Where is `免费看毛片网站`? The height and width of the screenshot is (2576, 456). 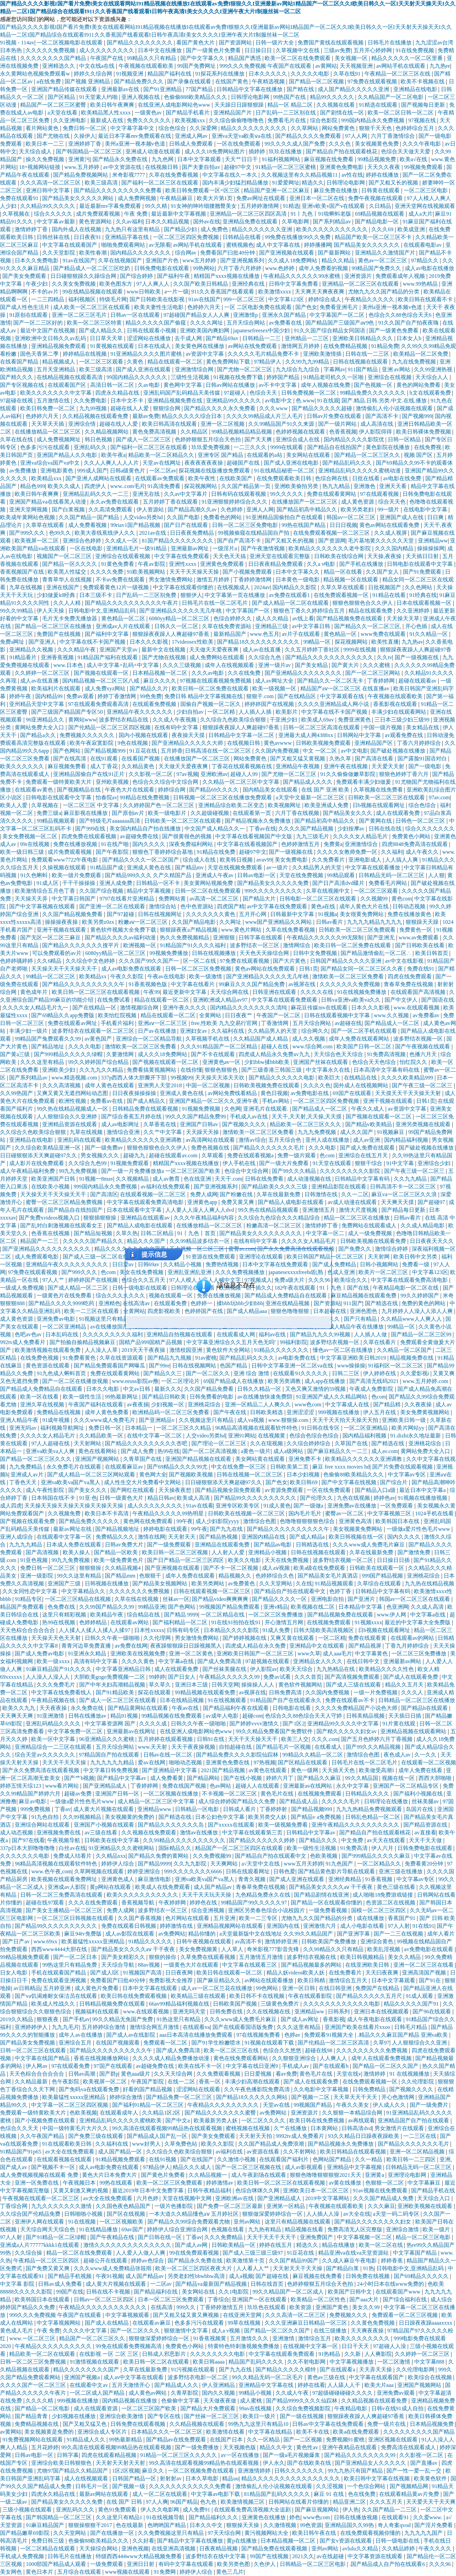
免费看毛片网站 is located at coordinates (388, 883).